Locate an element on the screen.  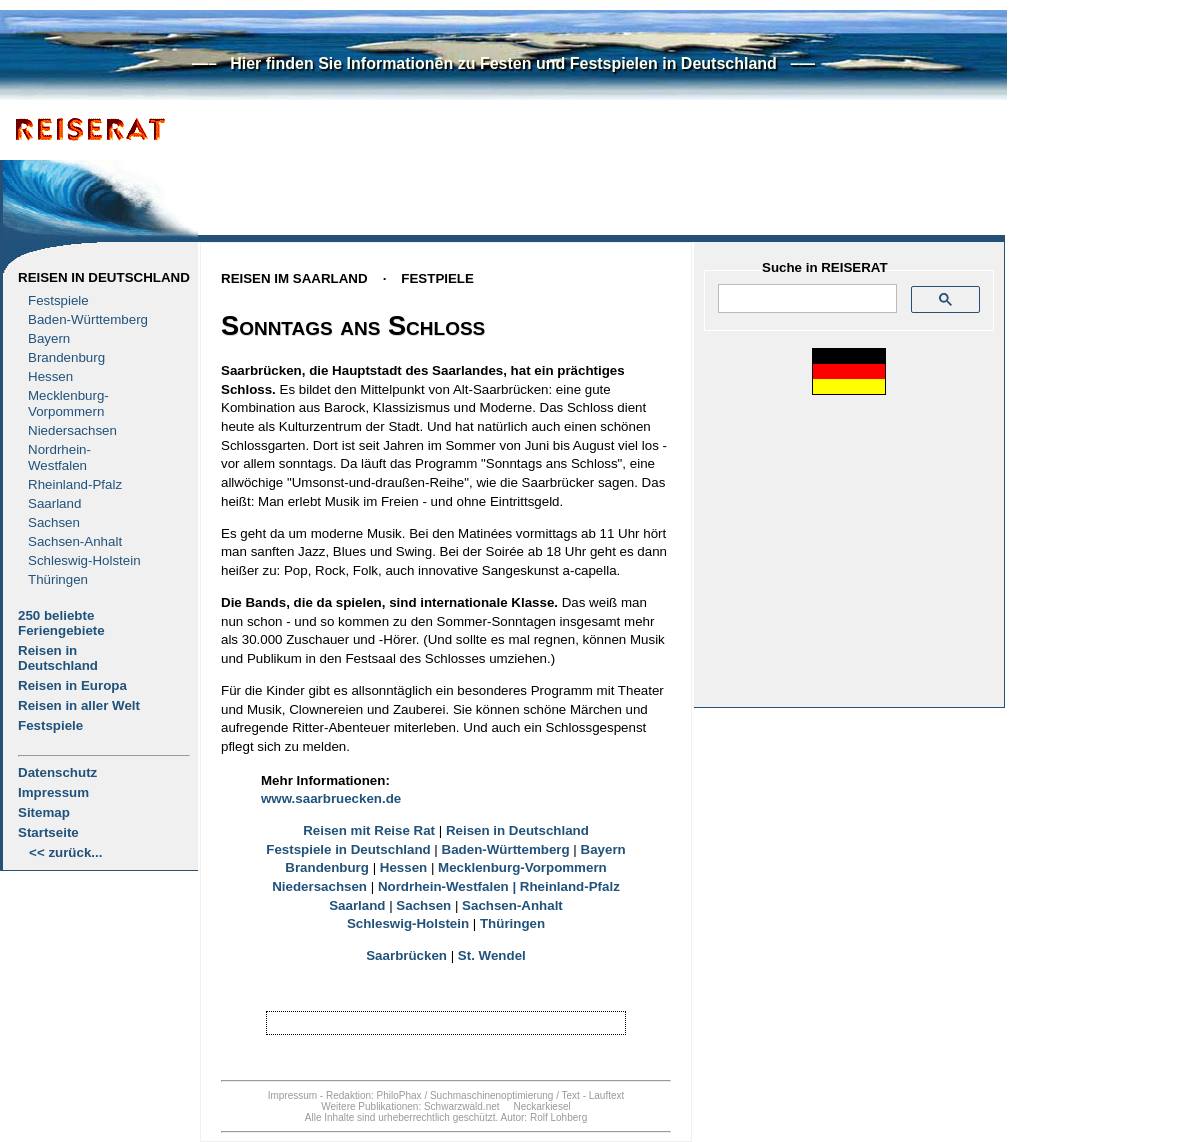
Hessen is located at coordinates (50, 376).